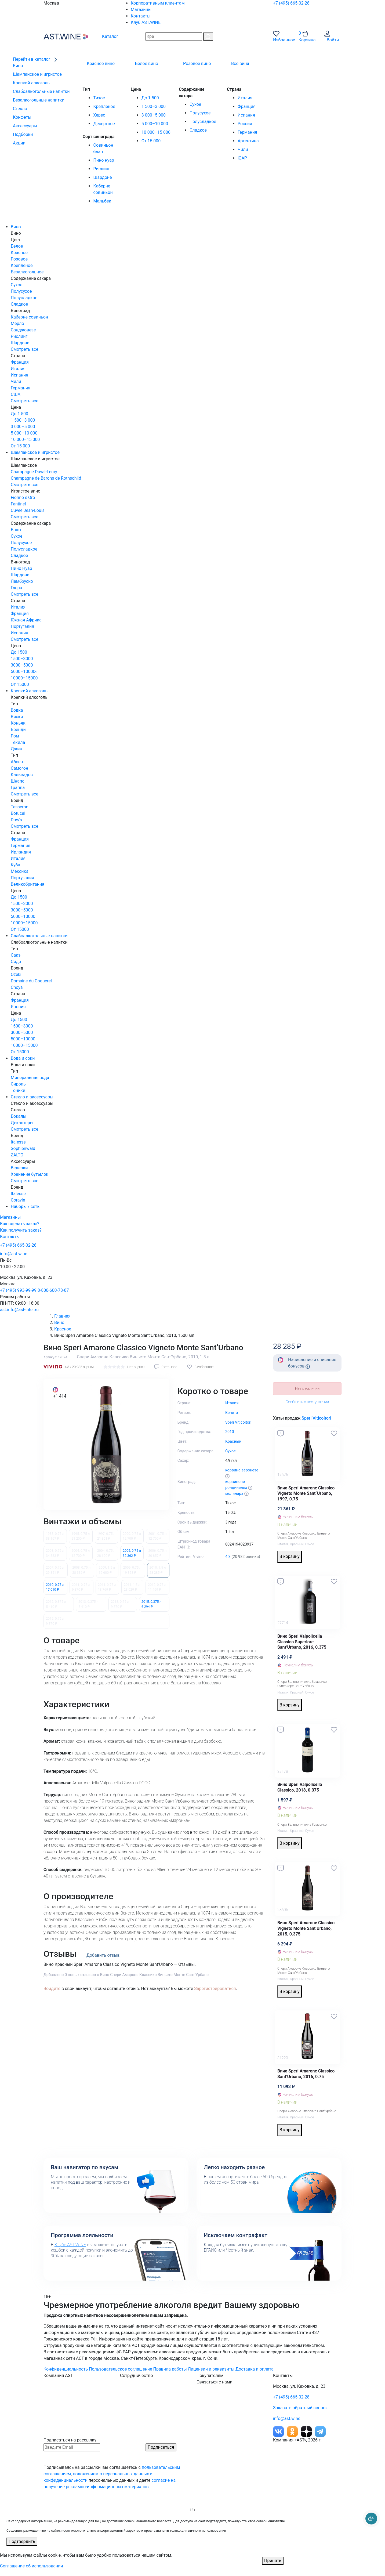 The width and height of the screenshot is (385, 2576). Describe the element at coordinates (18, 787) in the screenshot. I see `Граппа` at that location.